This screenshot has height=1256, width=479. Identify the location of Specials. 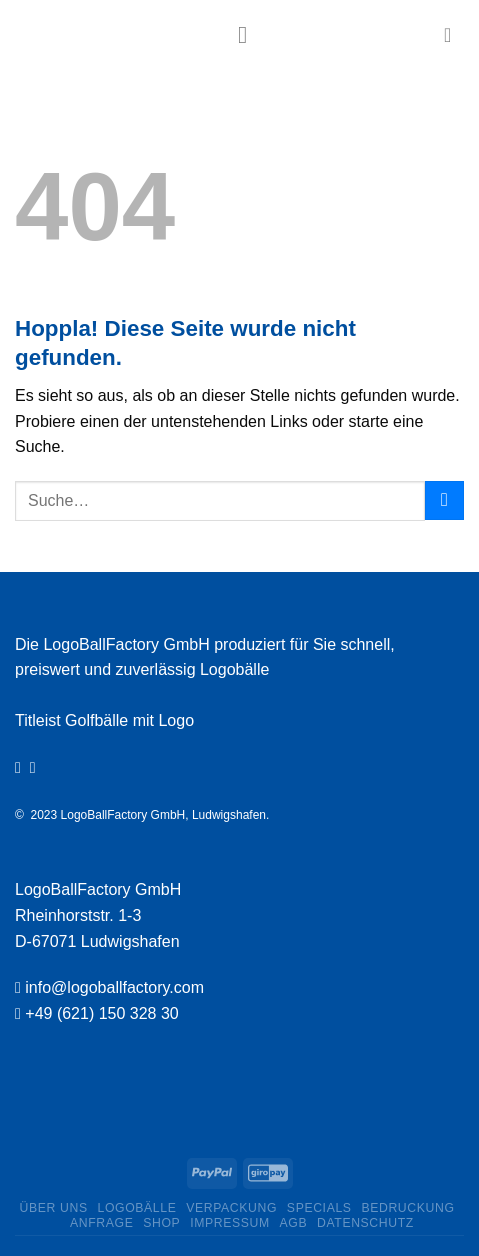
(319, 1208).